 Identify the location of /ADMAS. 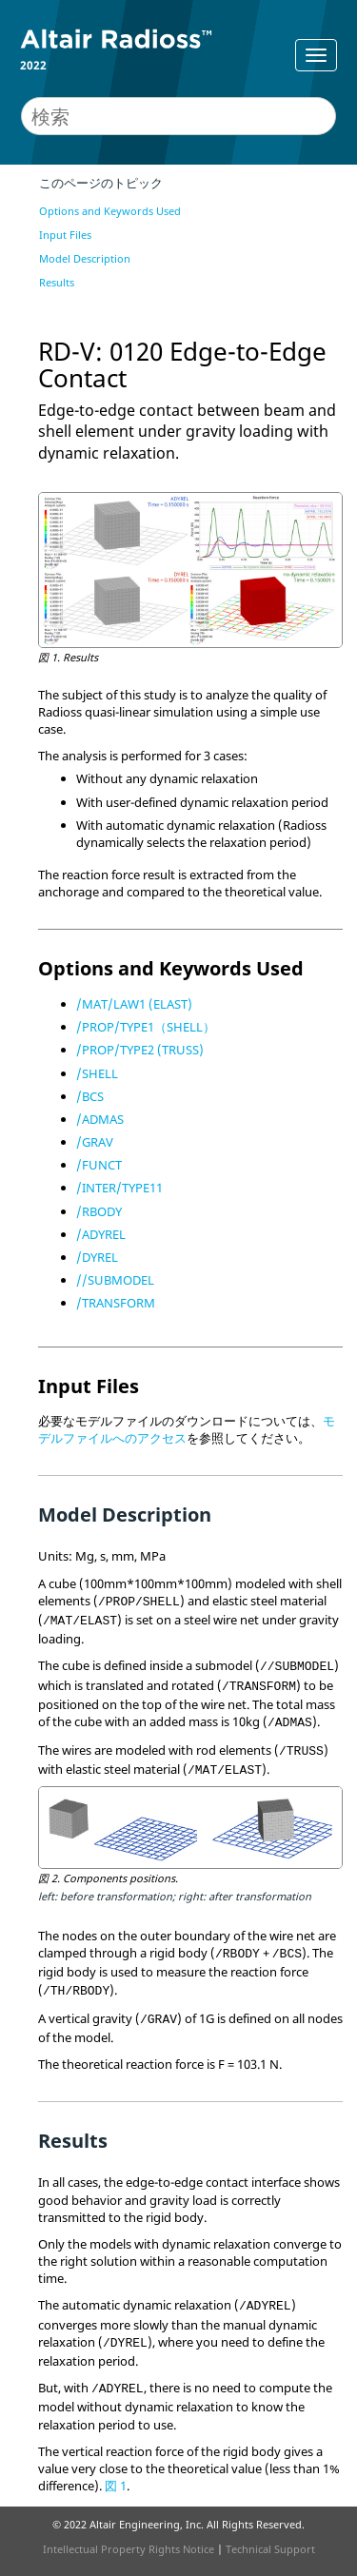
(100, 1119).